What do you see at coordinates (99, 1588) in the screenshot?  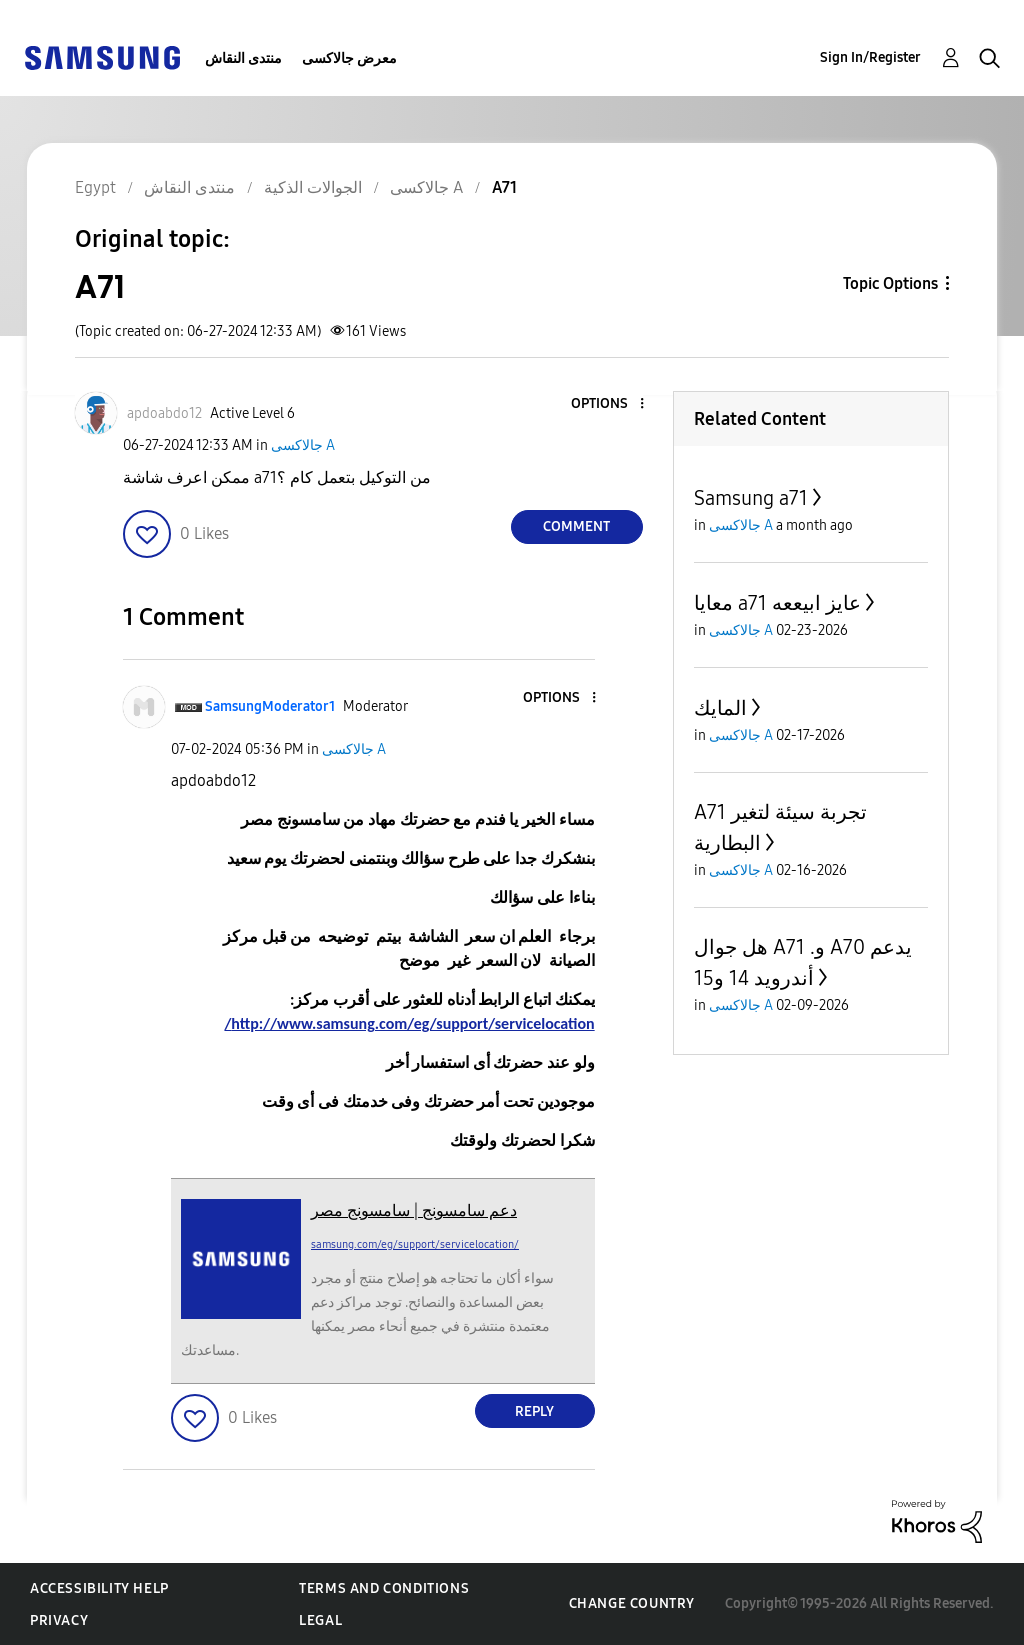 I see `Accessibility Help` at bounding box center [99, 1588].